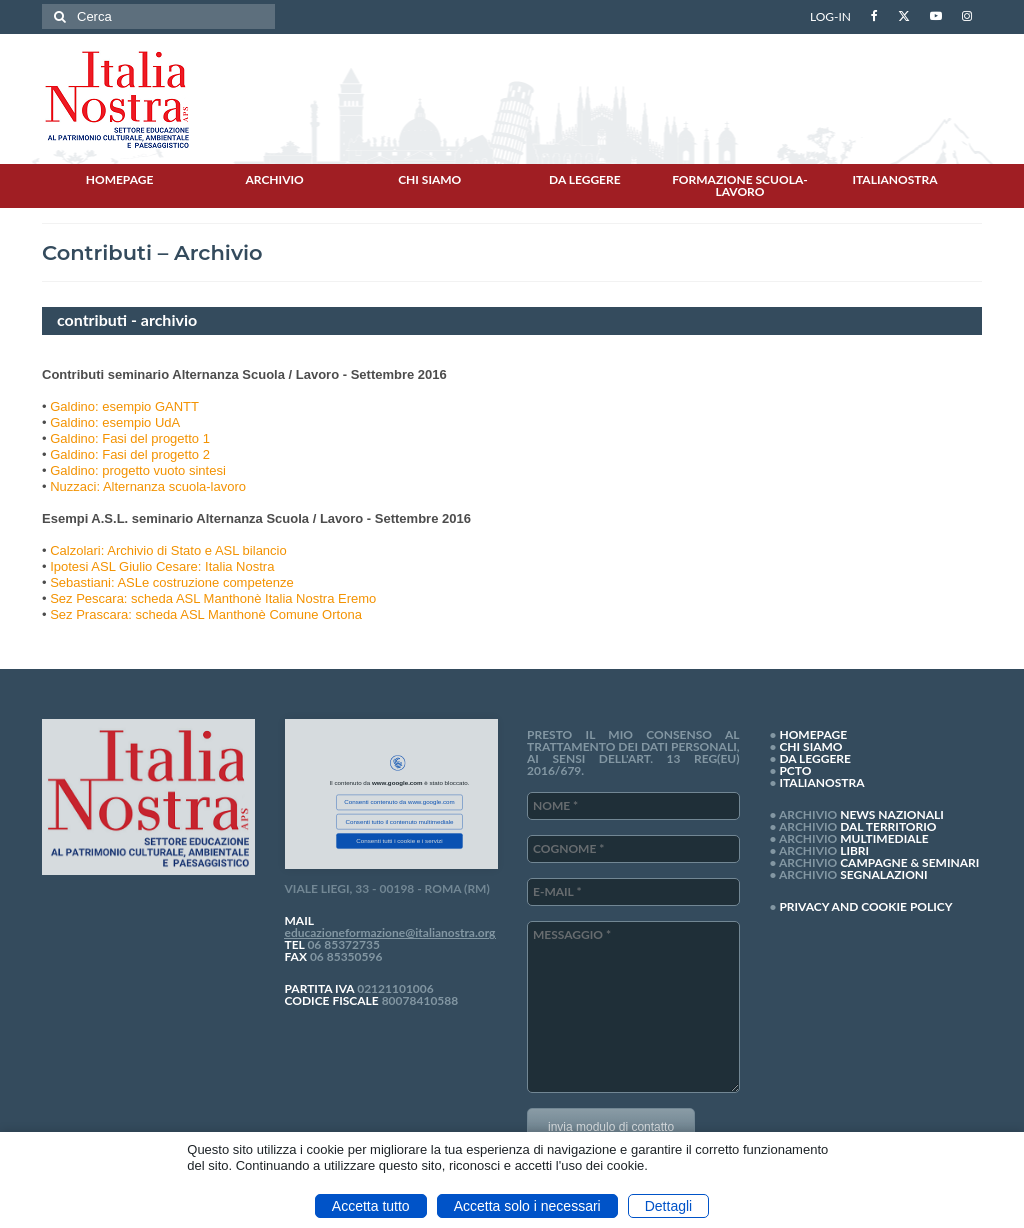 The image size is (1024, 1228). What do you see at coordinates (611, 1127) in the screenshot?
I see `invia modulo di contatto` at bounding box center [611, 1127].